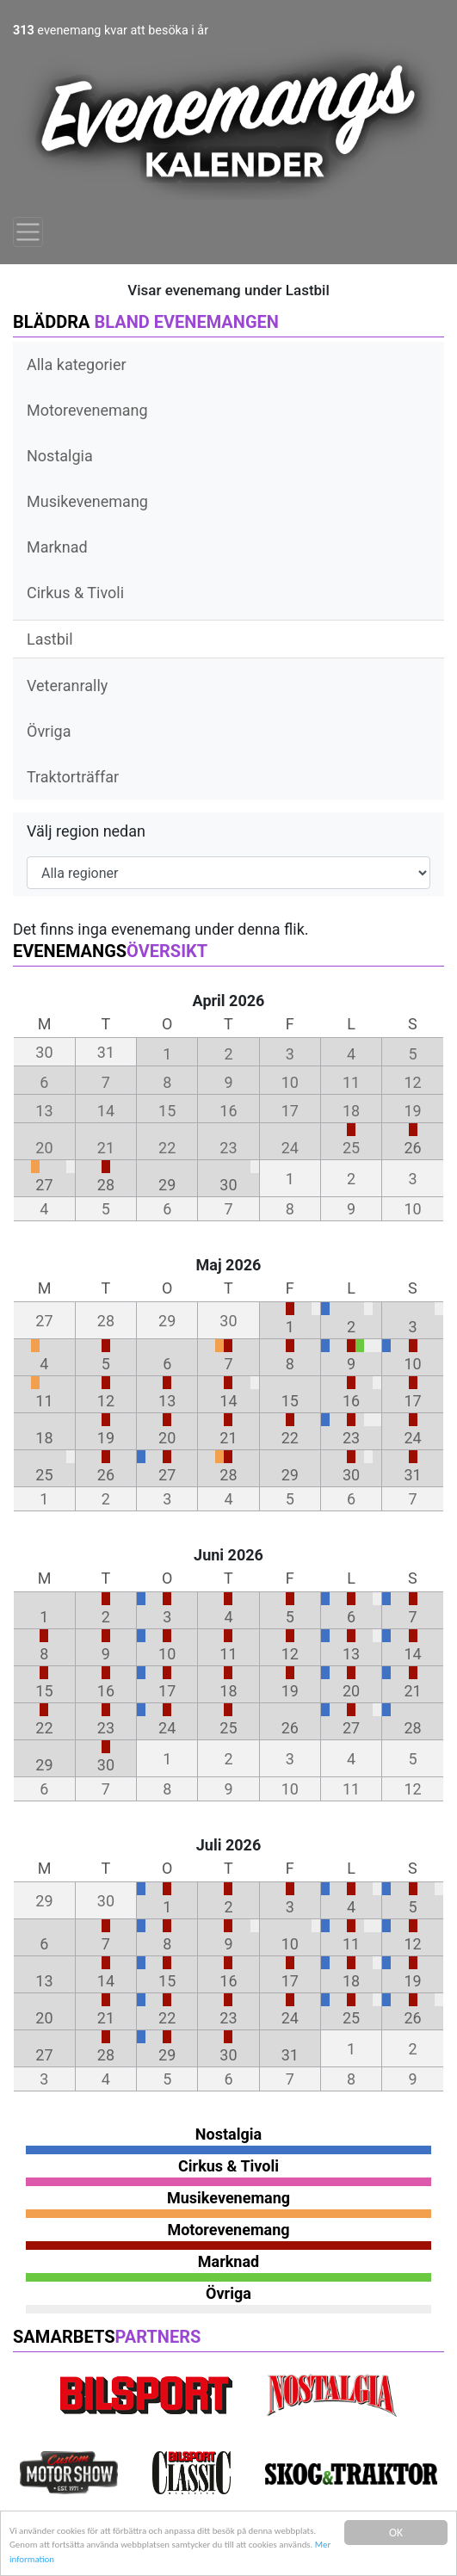 The height and width of the screenshot is (2576, 457). What do you see at coordinates (73, 777) in the screenshot?
I see `Traktorträffar` at bounding box center [73, 777].